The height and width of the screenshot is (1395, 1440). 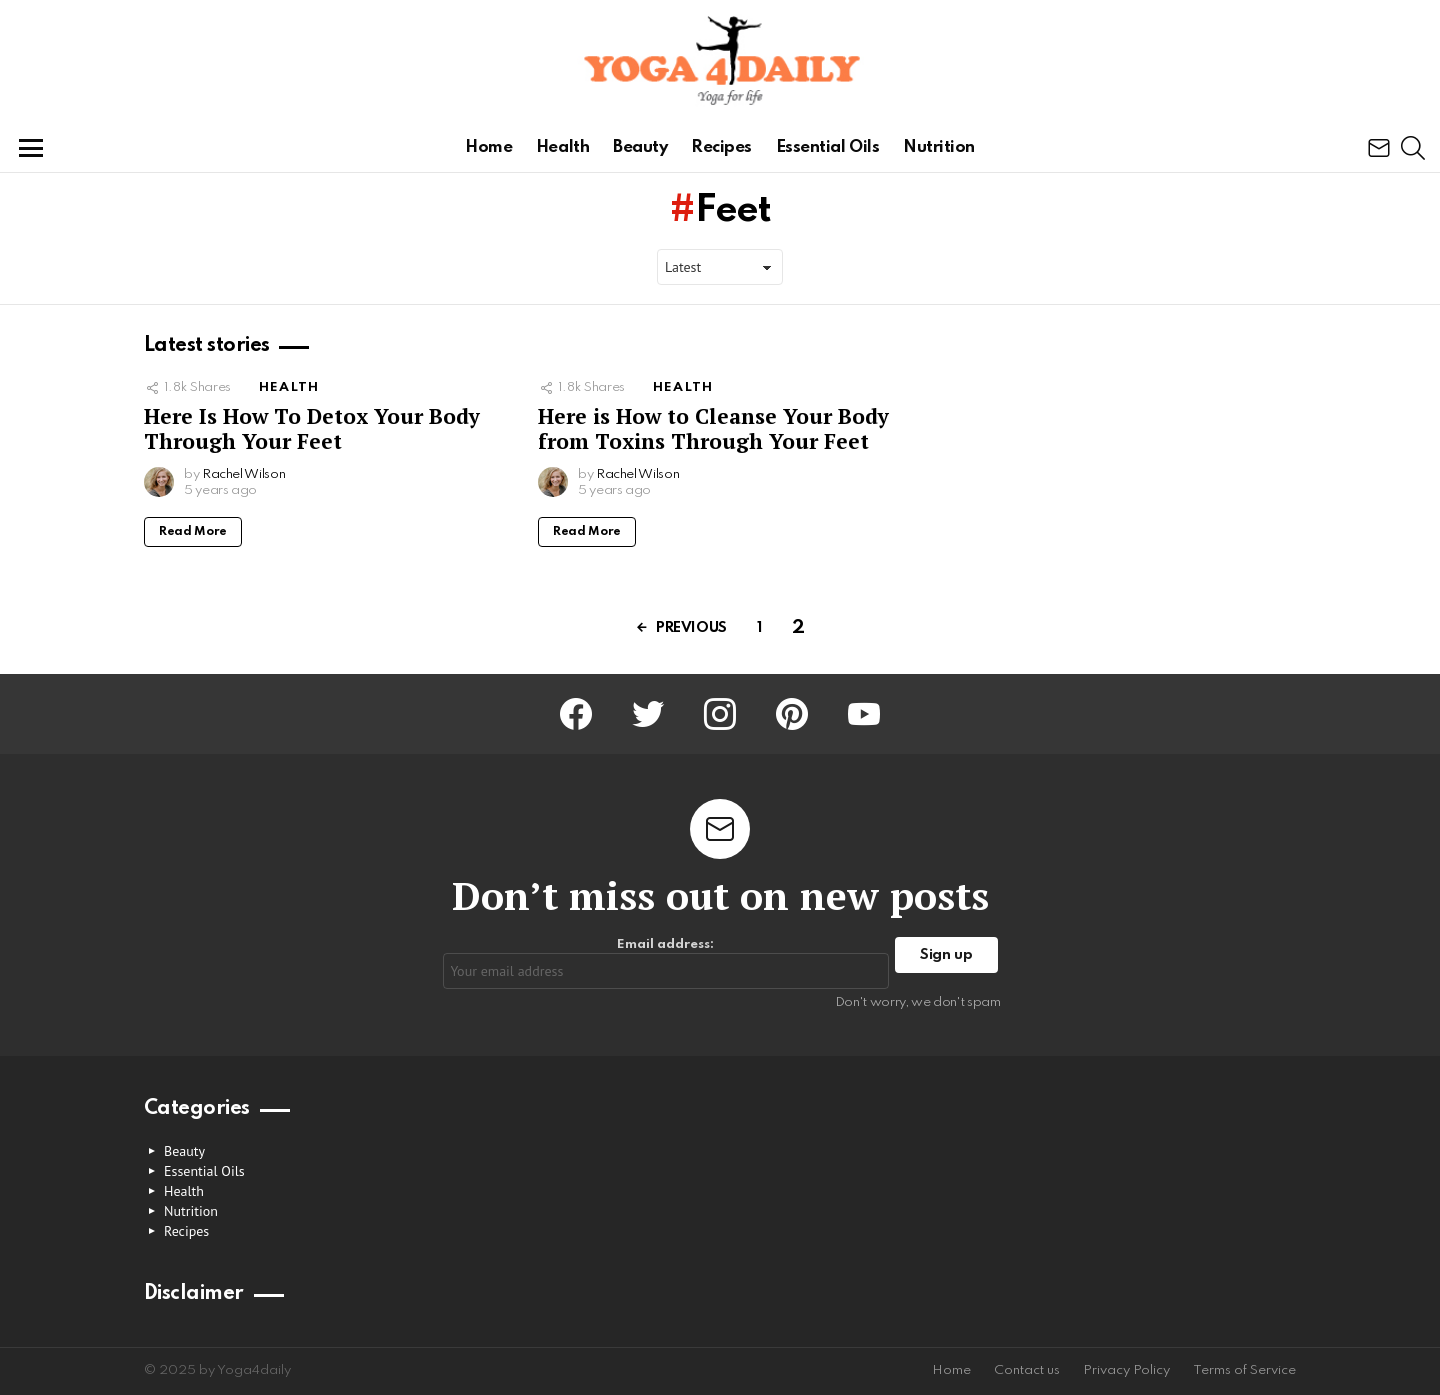 I want to click on Previous, so click(x=691, y=628).